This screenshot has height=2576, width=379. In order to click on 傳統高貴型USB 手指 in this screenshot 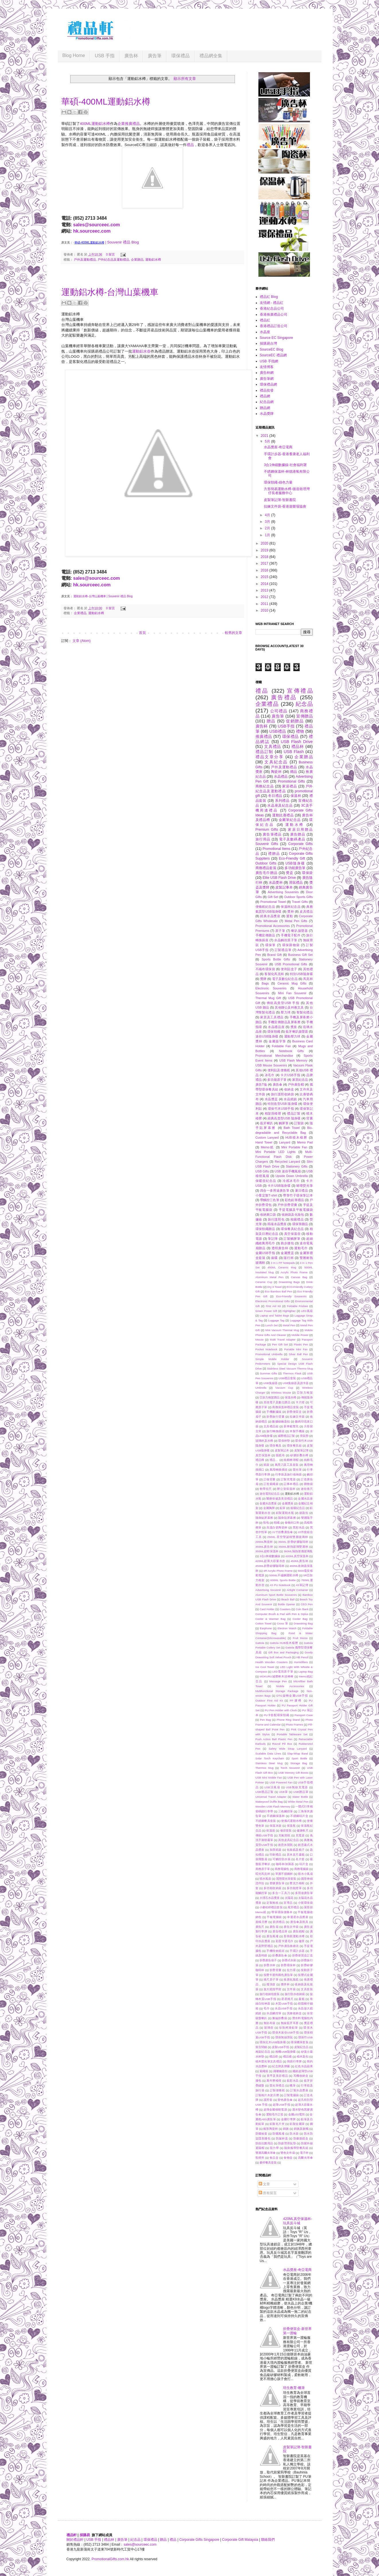, I will do `click(283, 1003)`.